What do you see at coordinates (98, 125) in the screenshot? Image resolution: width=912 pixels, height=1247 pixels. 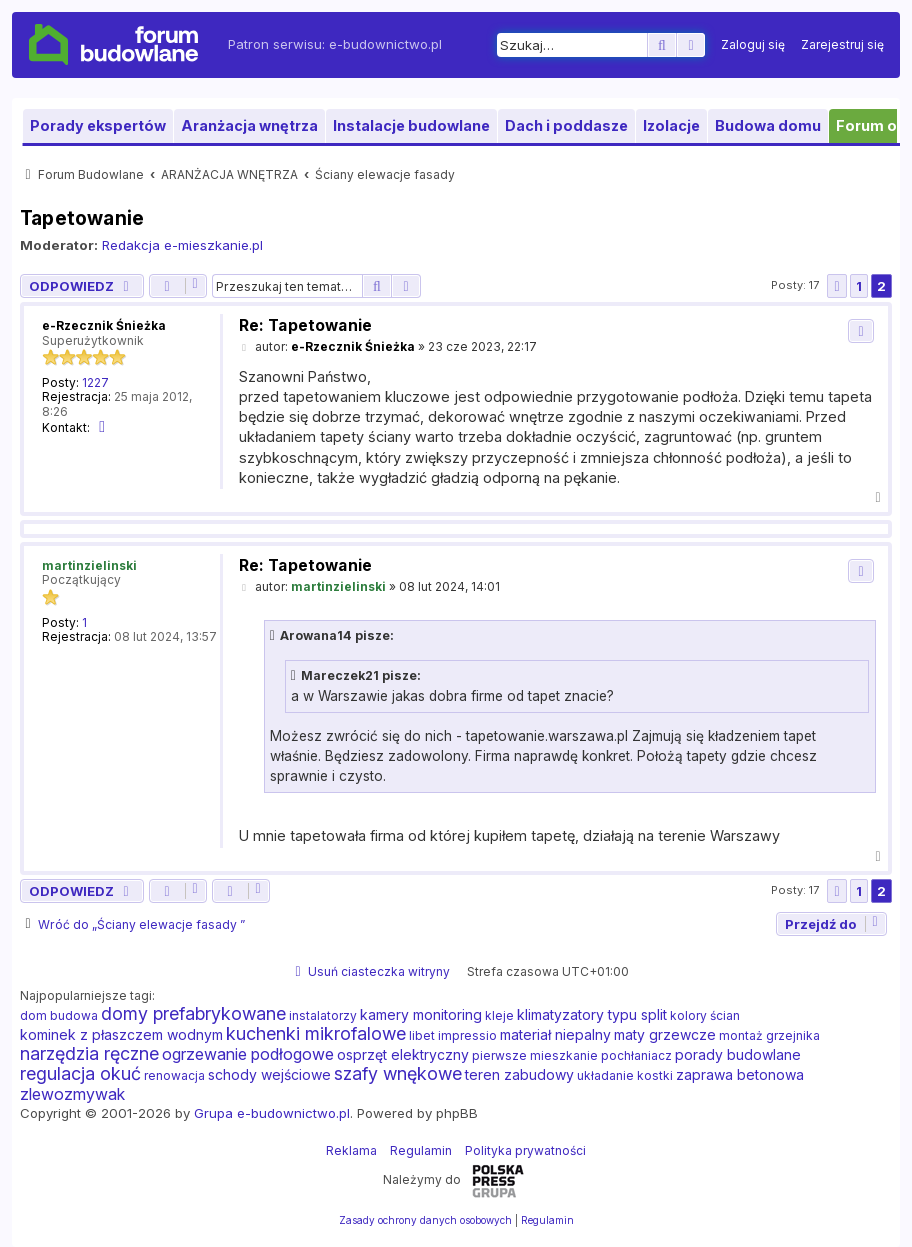 I see `Porady ekspertów` at bounding box center [98, 125].